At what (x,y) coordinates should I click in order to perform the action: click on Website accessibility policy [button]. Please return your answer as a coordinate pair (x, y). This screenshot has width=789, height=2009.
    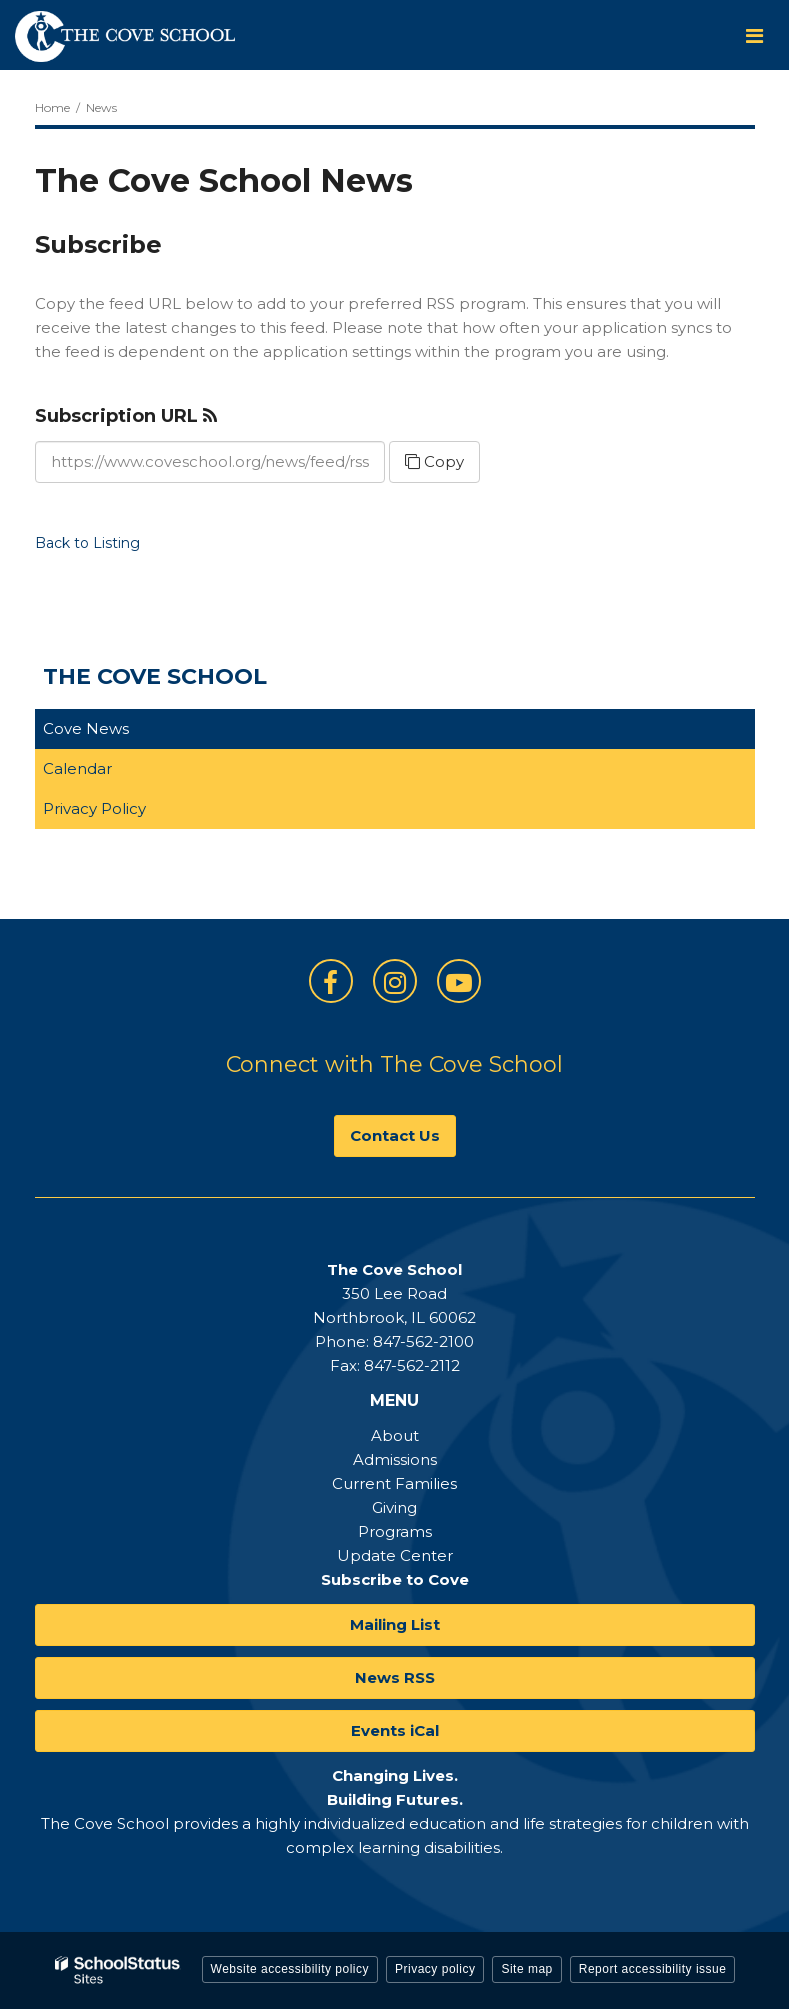
    Looking at the image, I should click on (290, 1969).